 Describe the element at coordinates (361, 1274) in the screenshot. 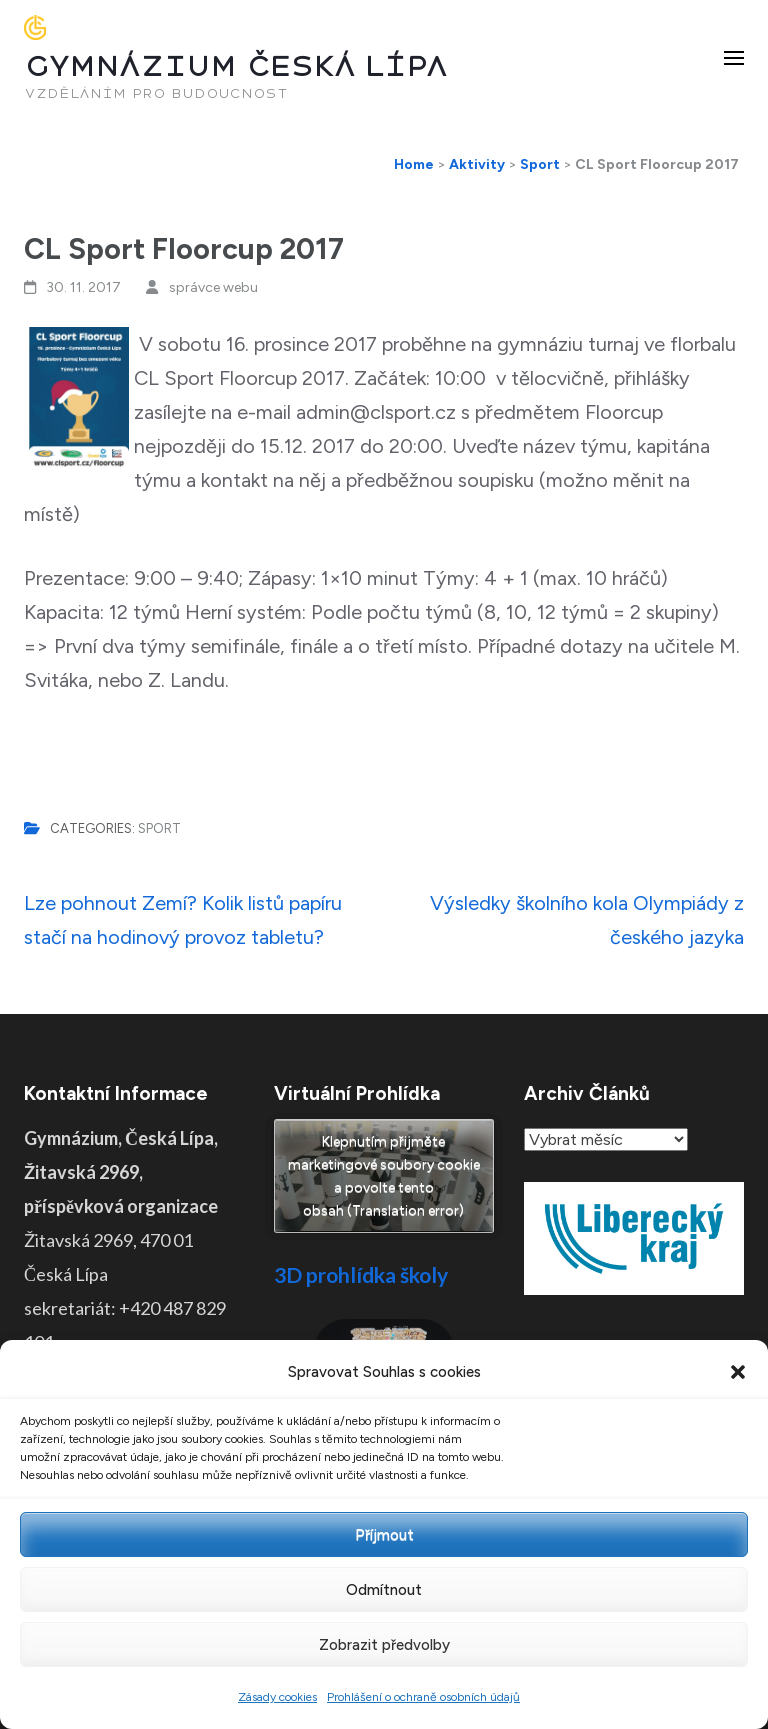

I see `3D prohlídka školy` at that location.